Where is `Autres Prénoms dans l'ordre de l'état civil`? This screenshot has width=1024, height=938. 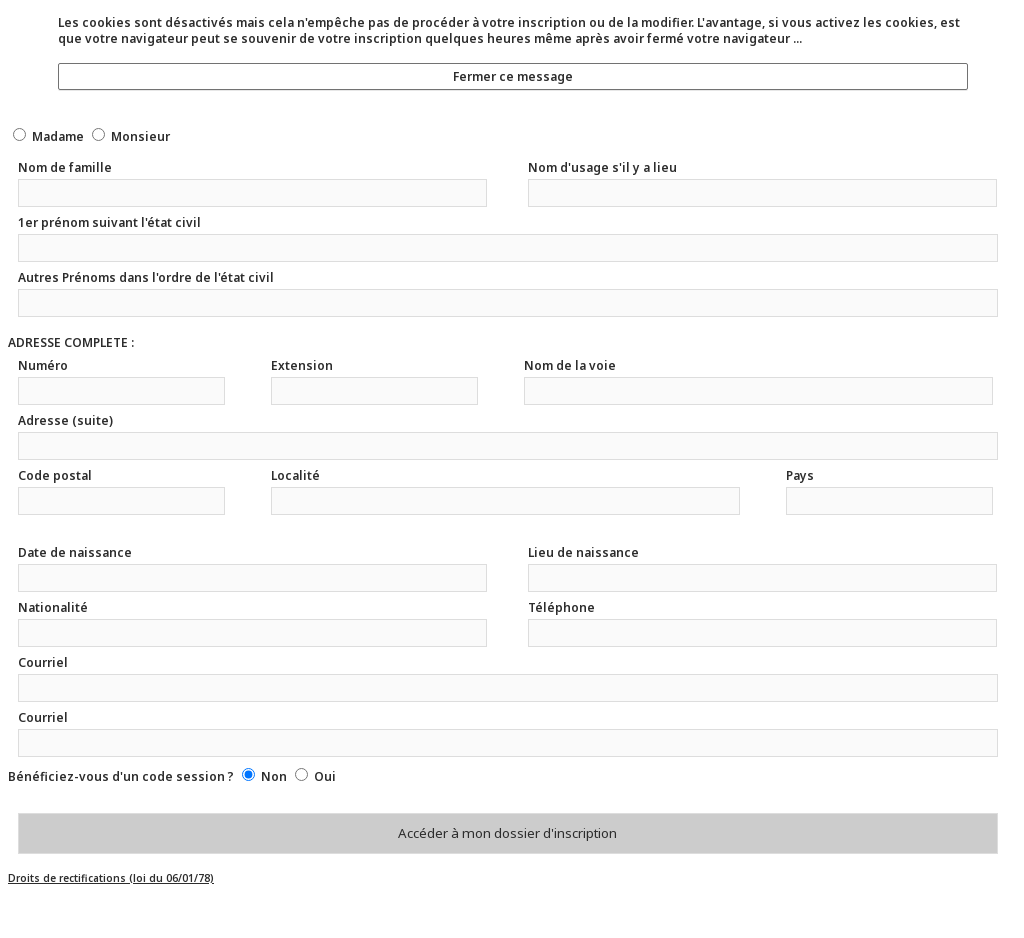
Autres Prénoms dans l'ordre de l'état civil is located at coordinates (146, 277).